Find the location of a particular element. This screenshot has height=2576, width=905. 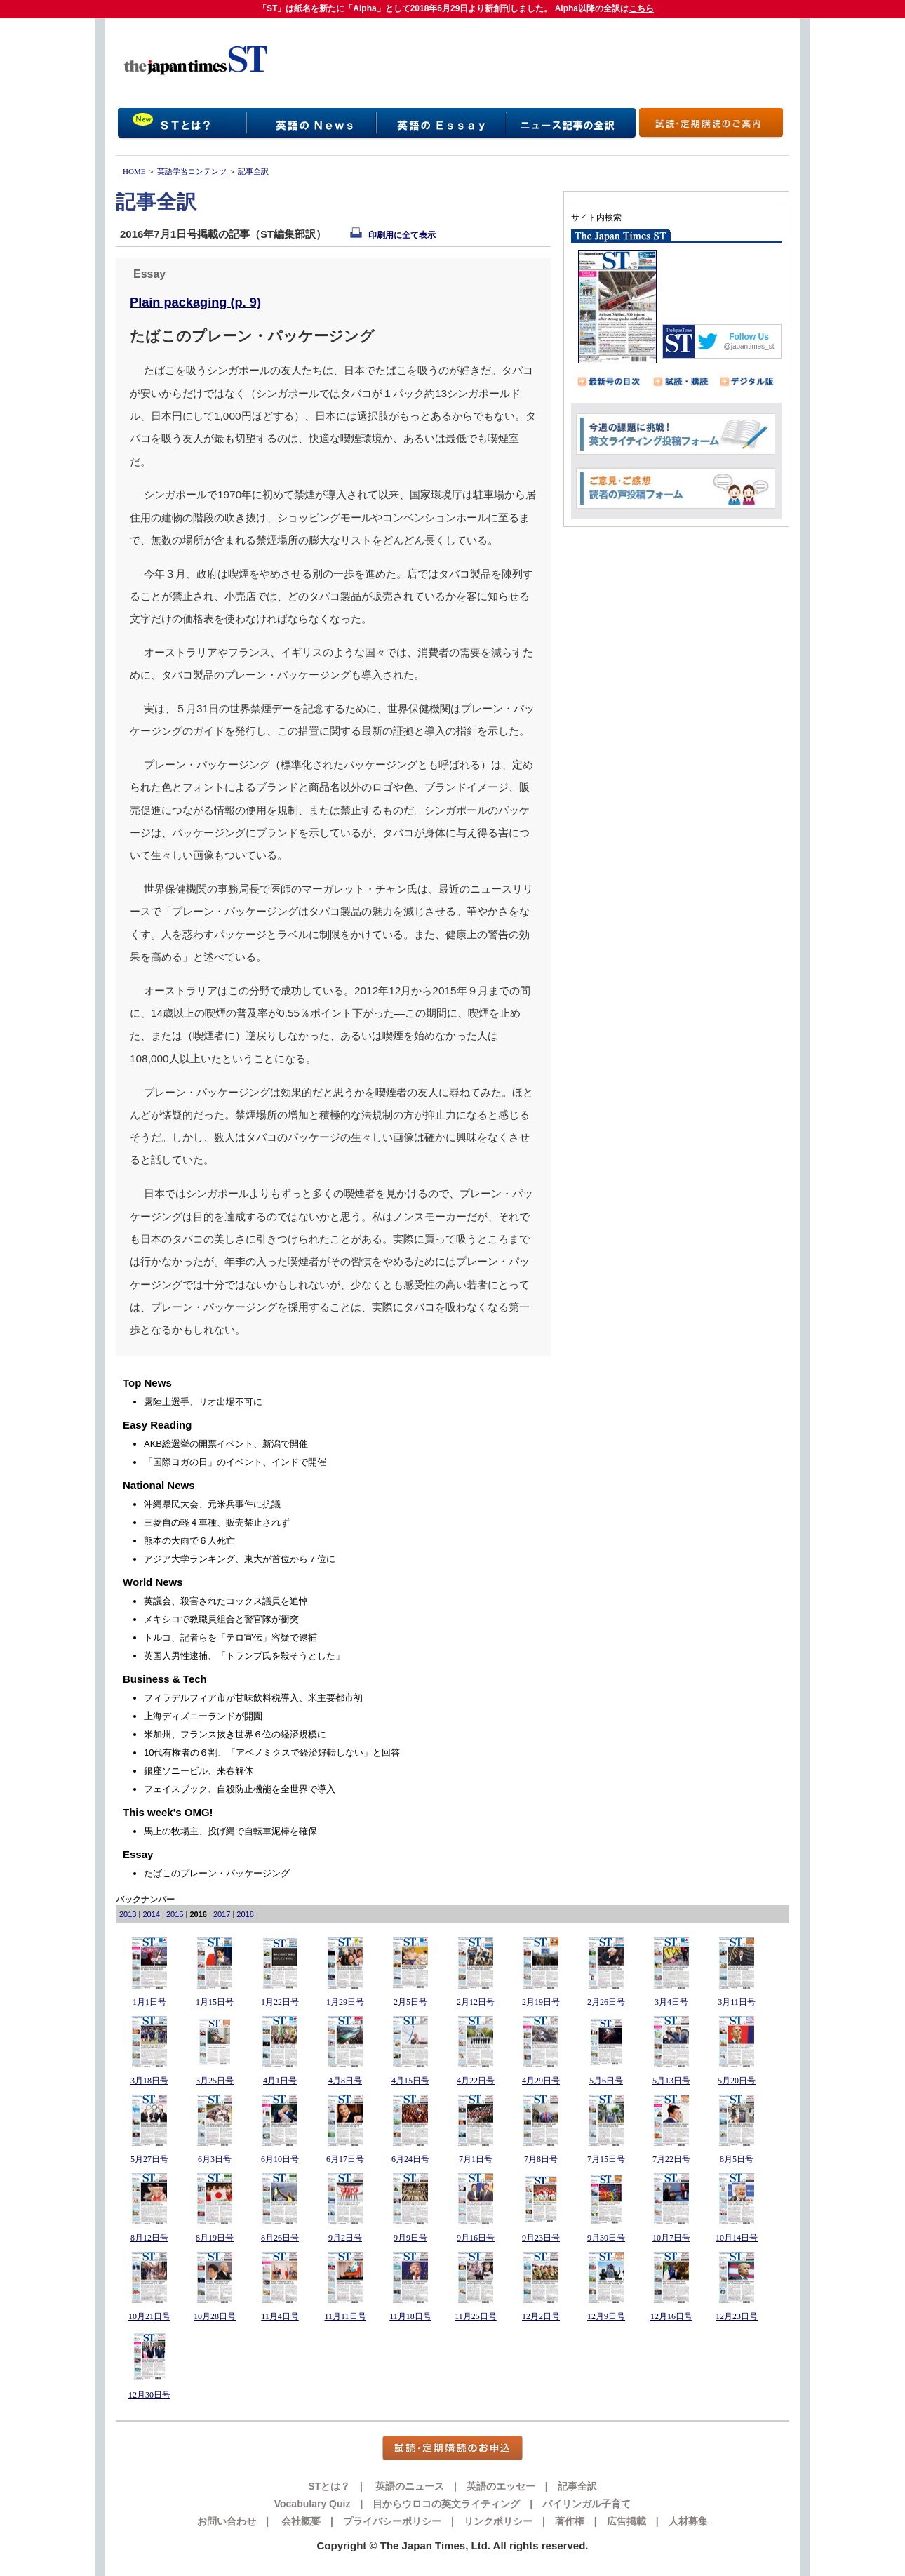

12月30日号 is located at coordinates (149, 2395).